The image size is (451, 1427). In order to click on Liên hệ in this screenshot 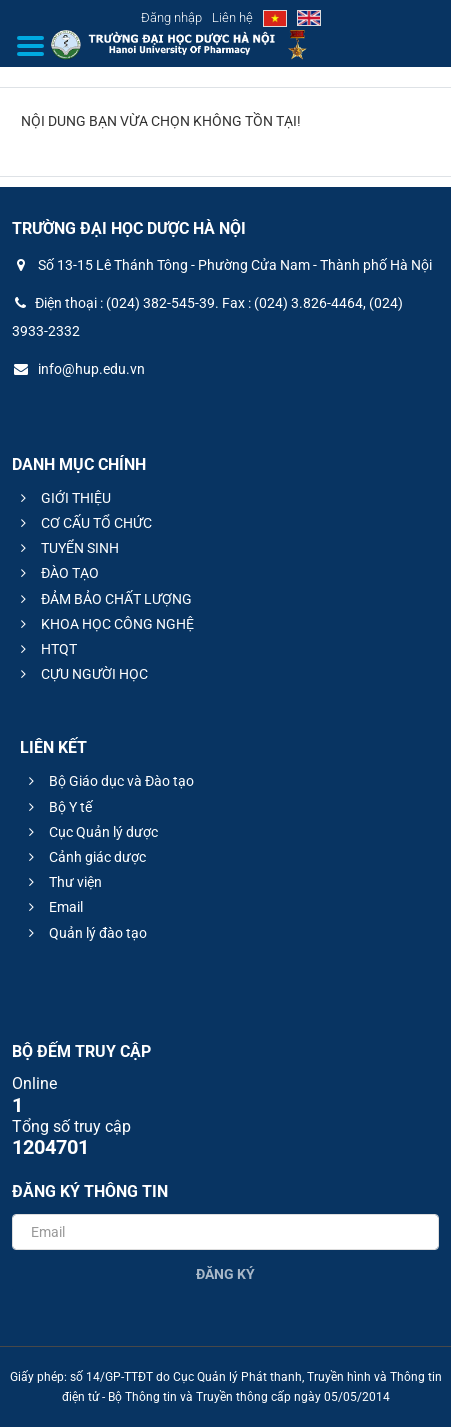, I will do `click(232, 17)`.